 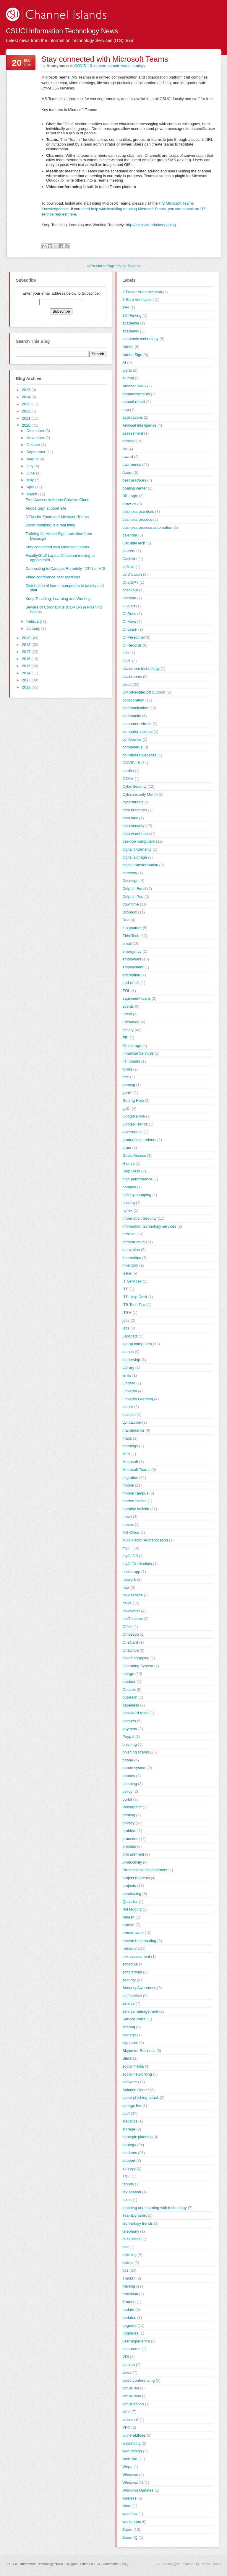 What do you see at coordinates (27, 418) in the screenshot?
I see `2021` at bounding box center [27, 418].